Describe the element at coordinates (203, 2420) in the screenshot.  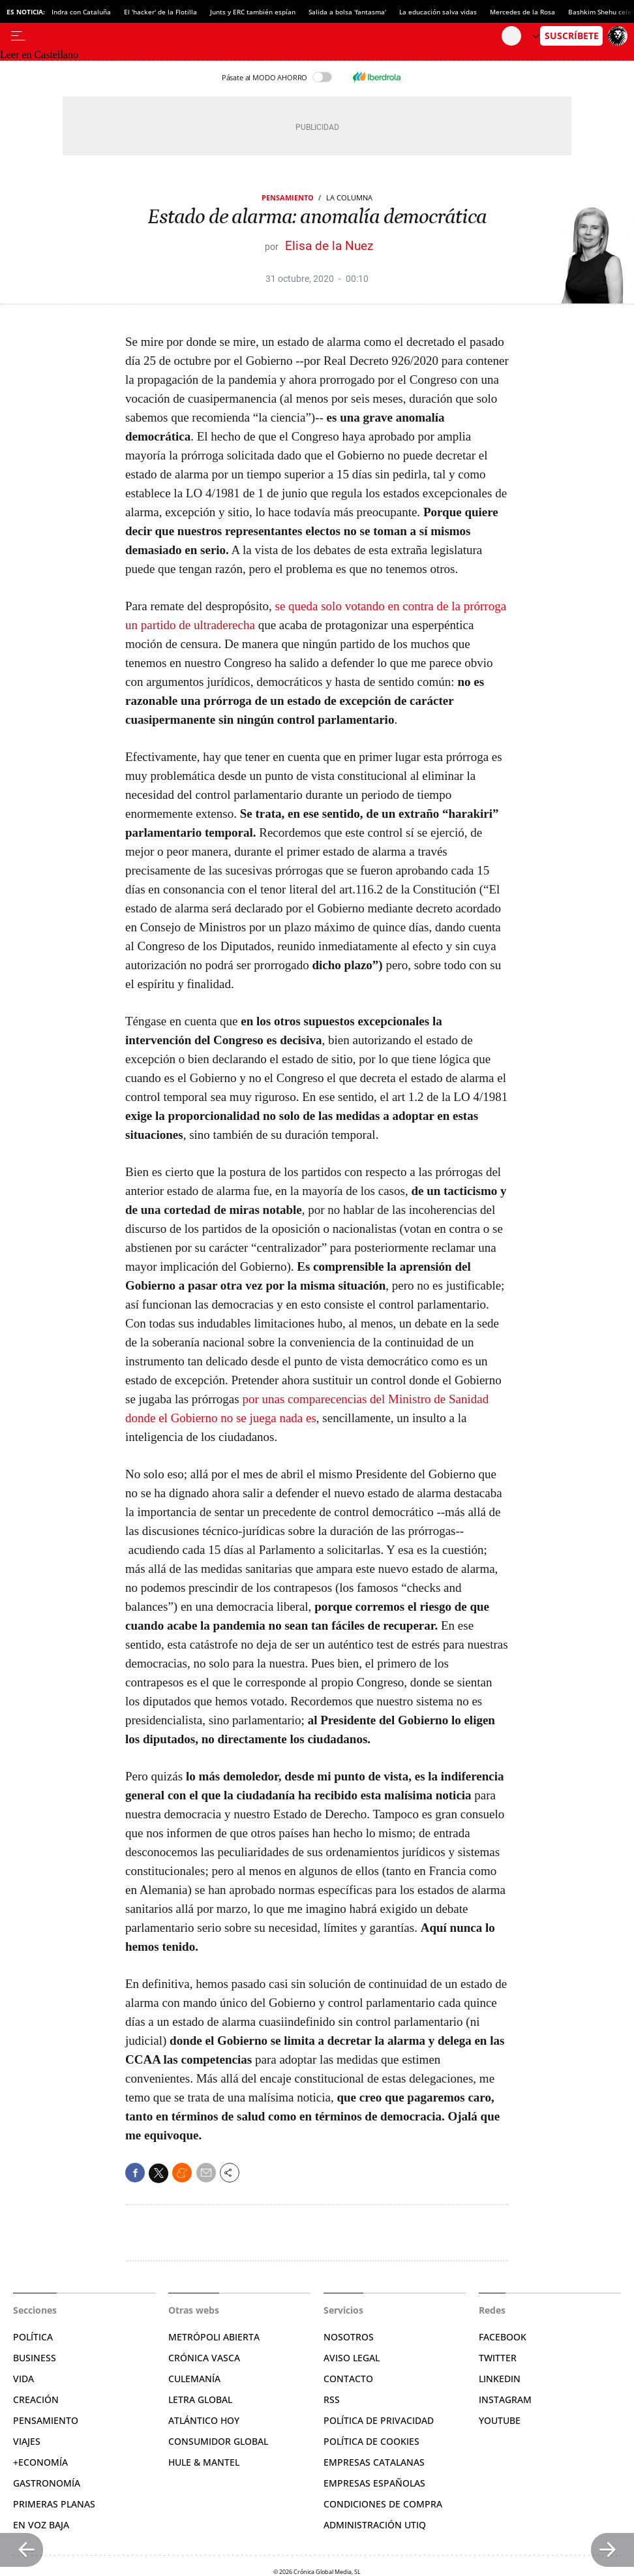
I see `Atlántico Hoy` at that location.